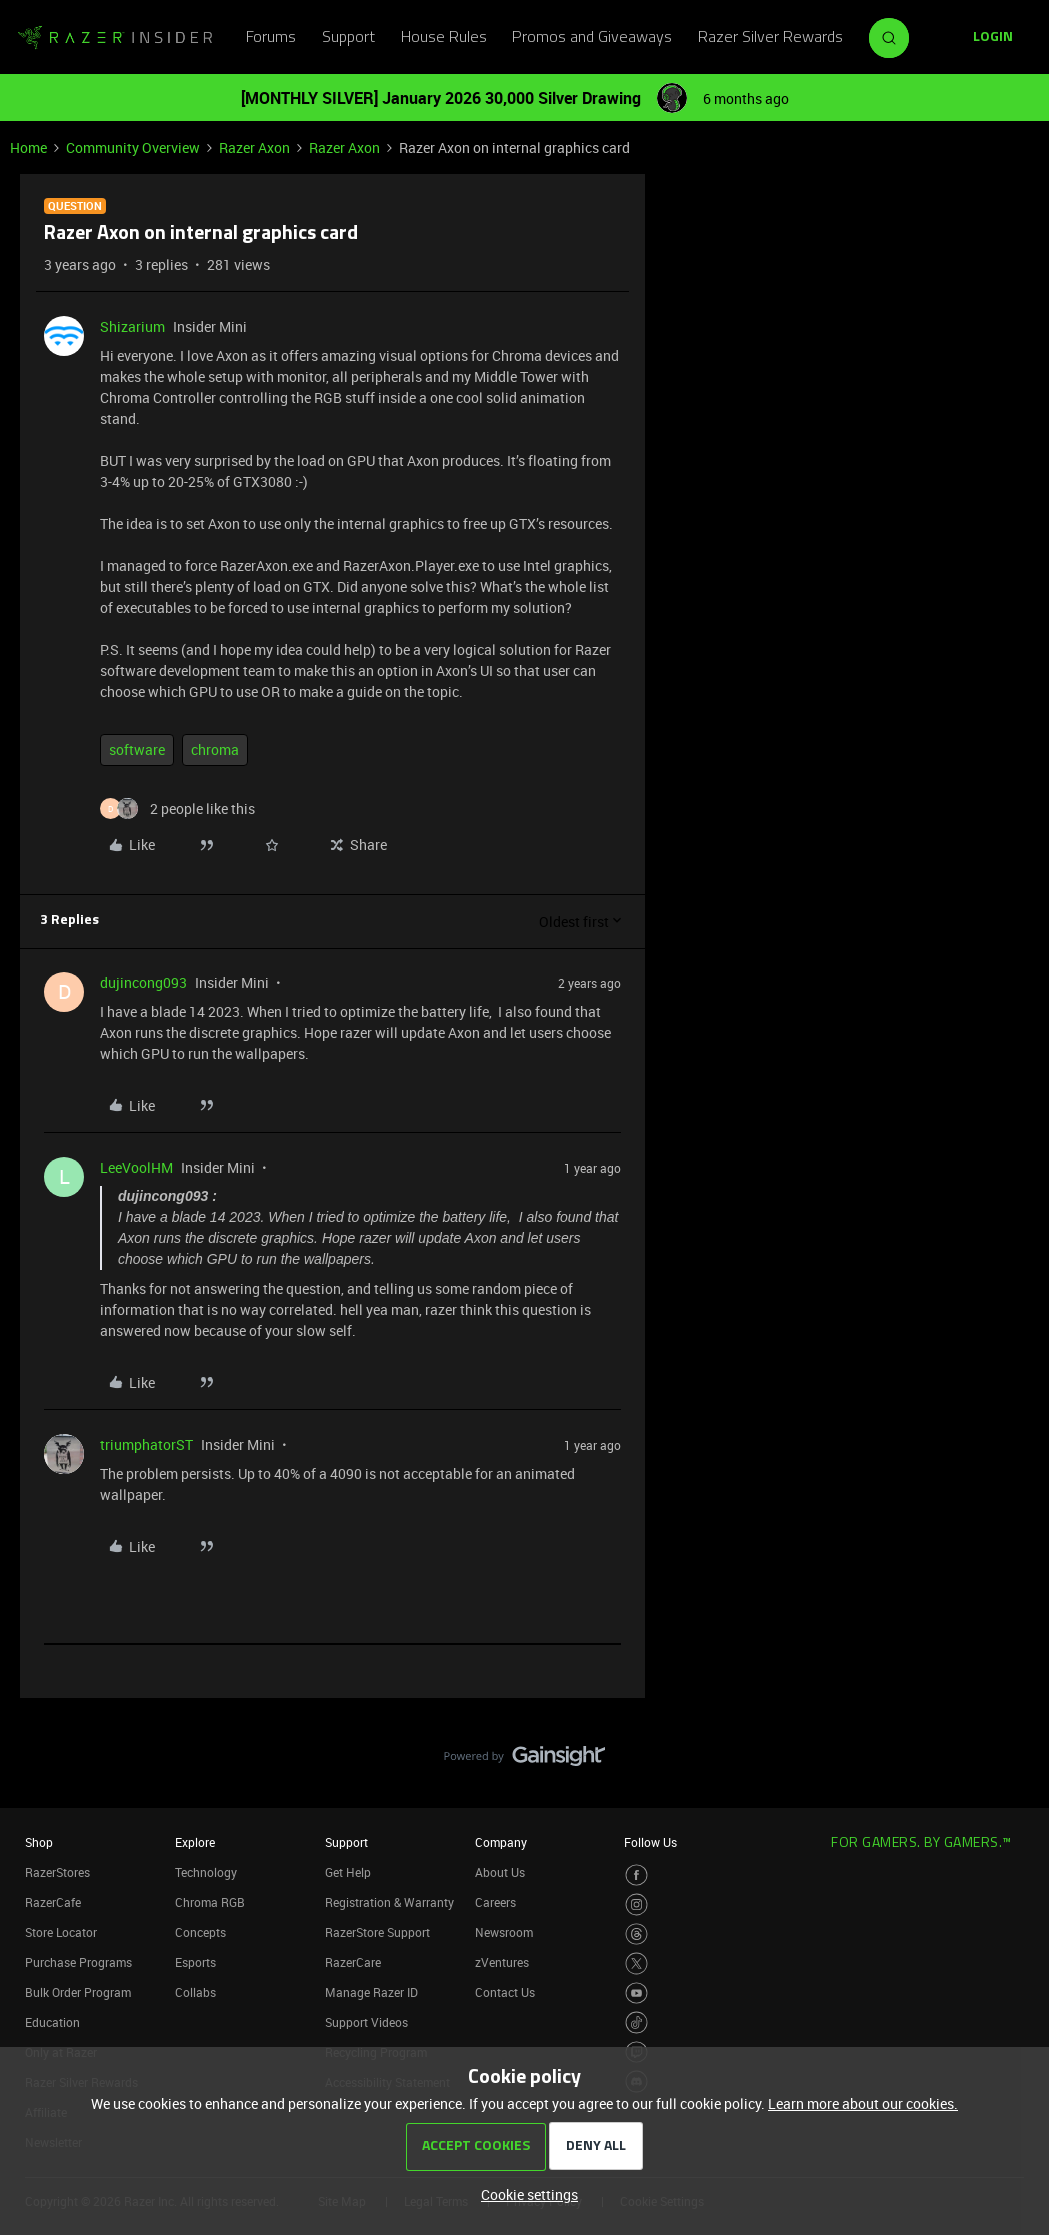 The width and height of the screenshot is (1049, 2235). I want to click on Shop, so click(39, 1842).